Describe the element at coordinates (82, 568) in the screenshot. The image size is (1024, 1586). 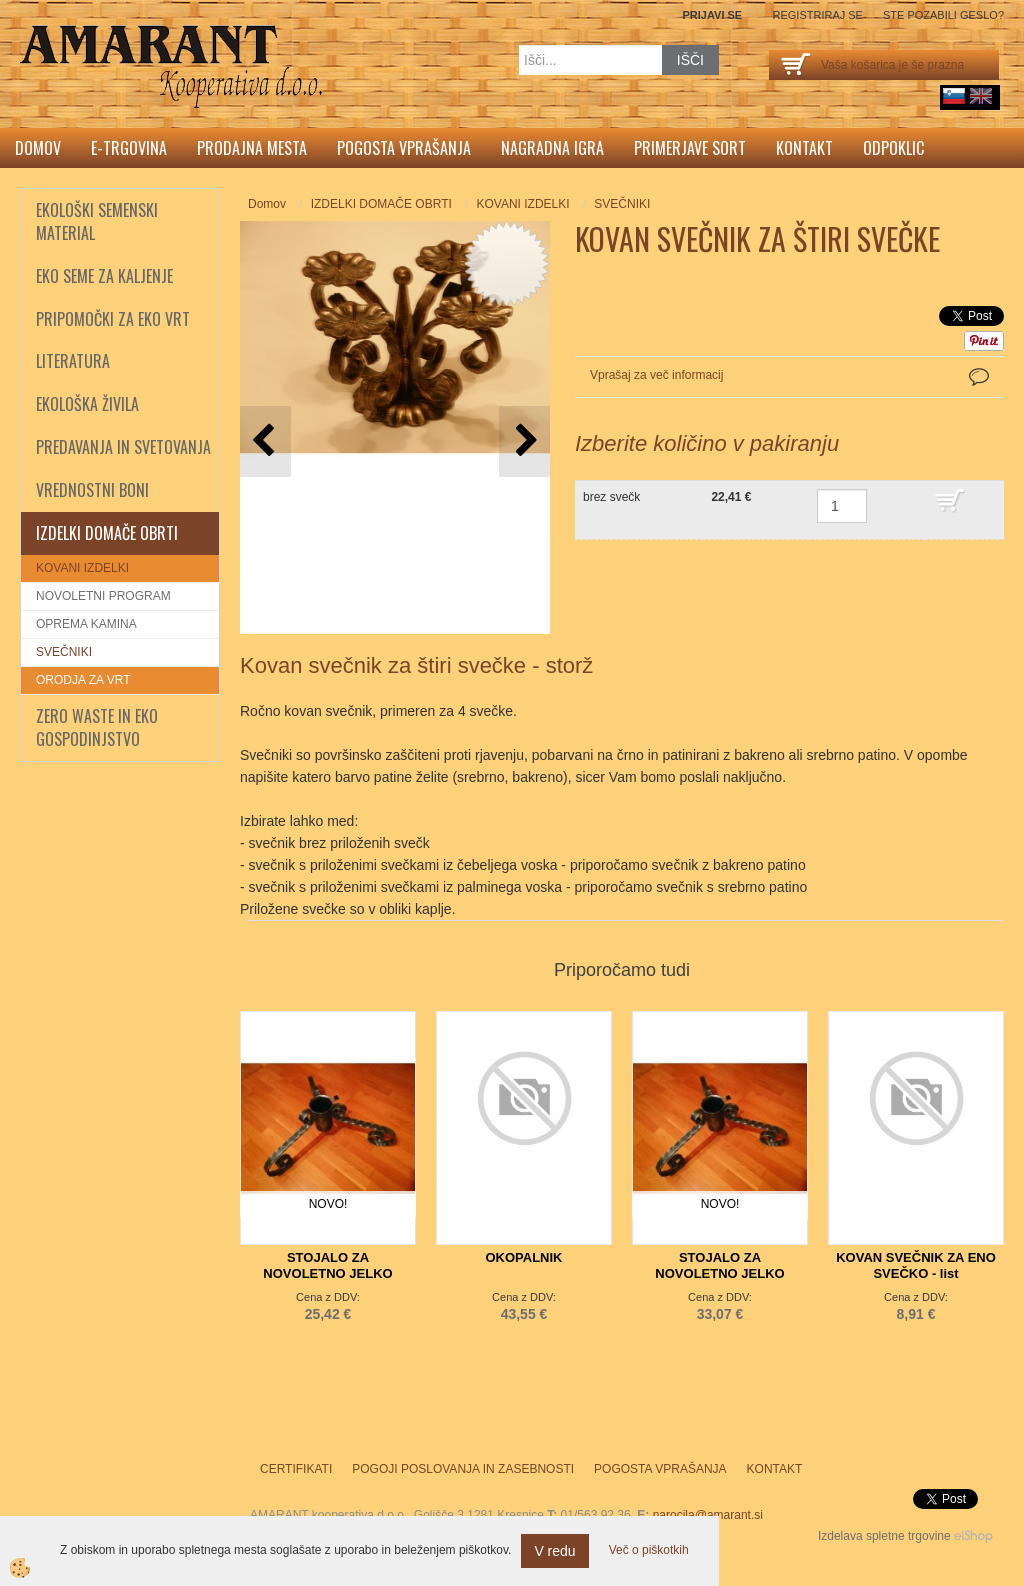
I see `KOVANI IZDELKI` at that location.